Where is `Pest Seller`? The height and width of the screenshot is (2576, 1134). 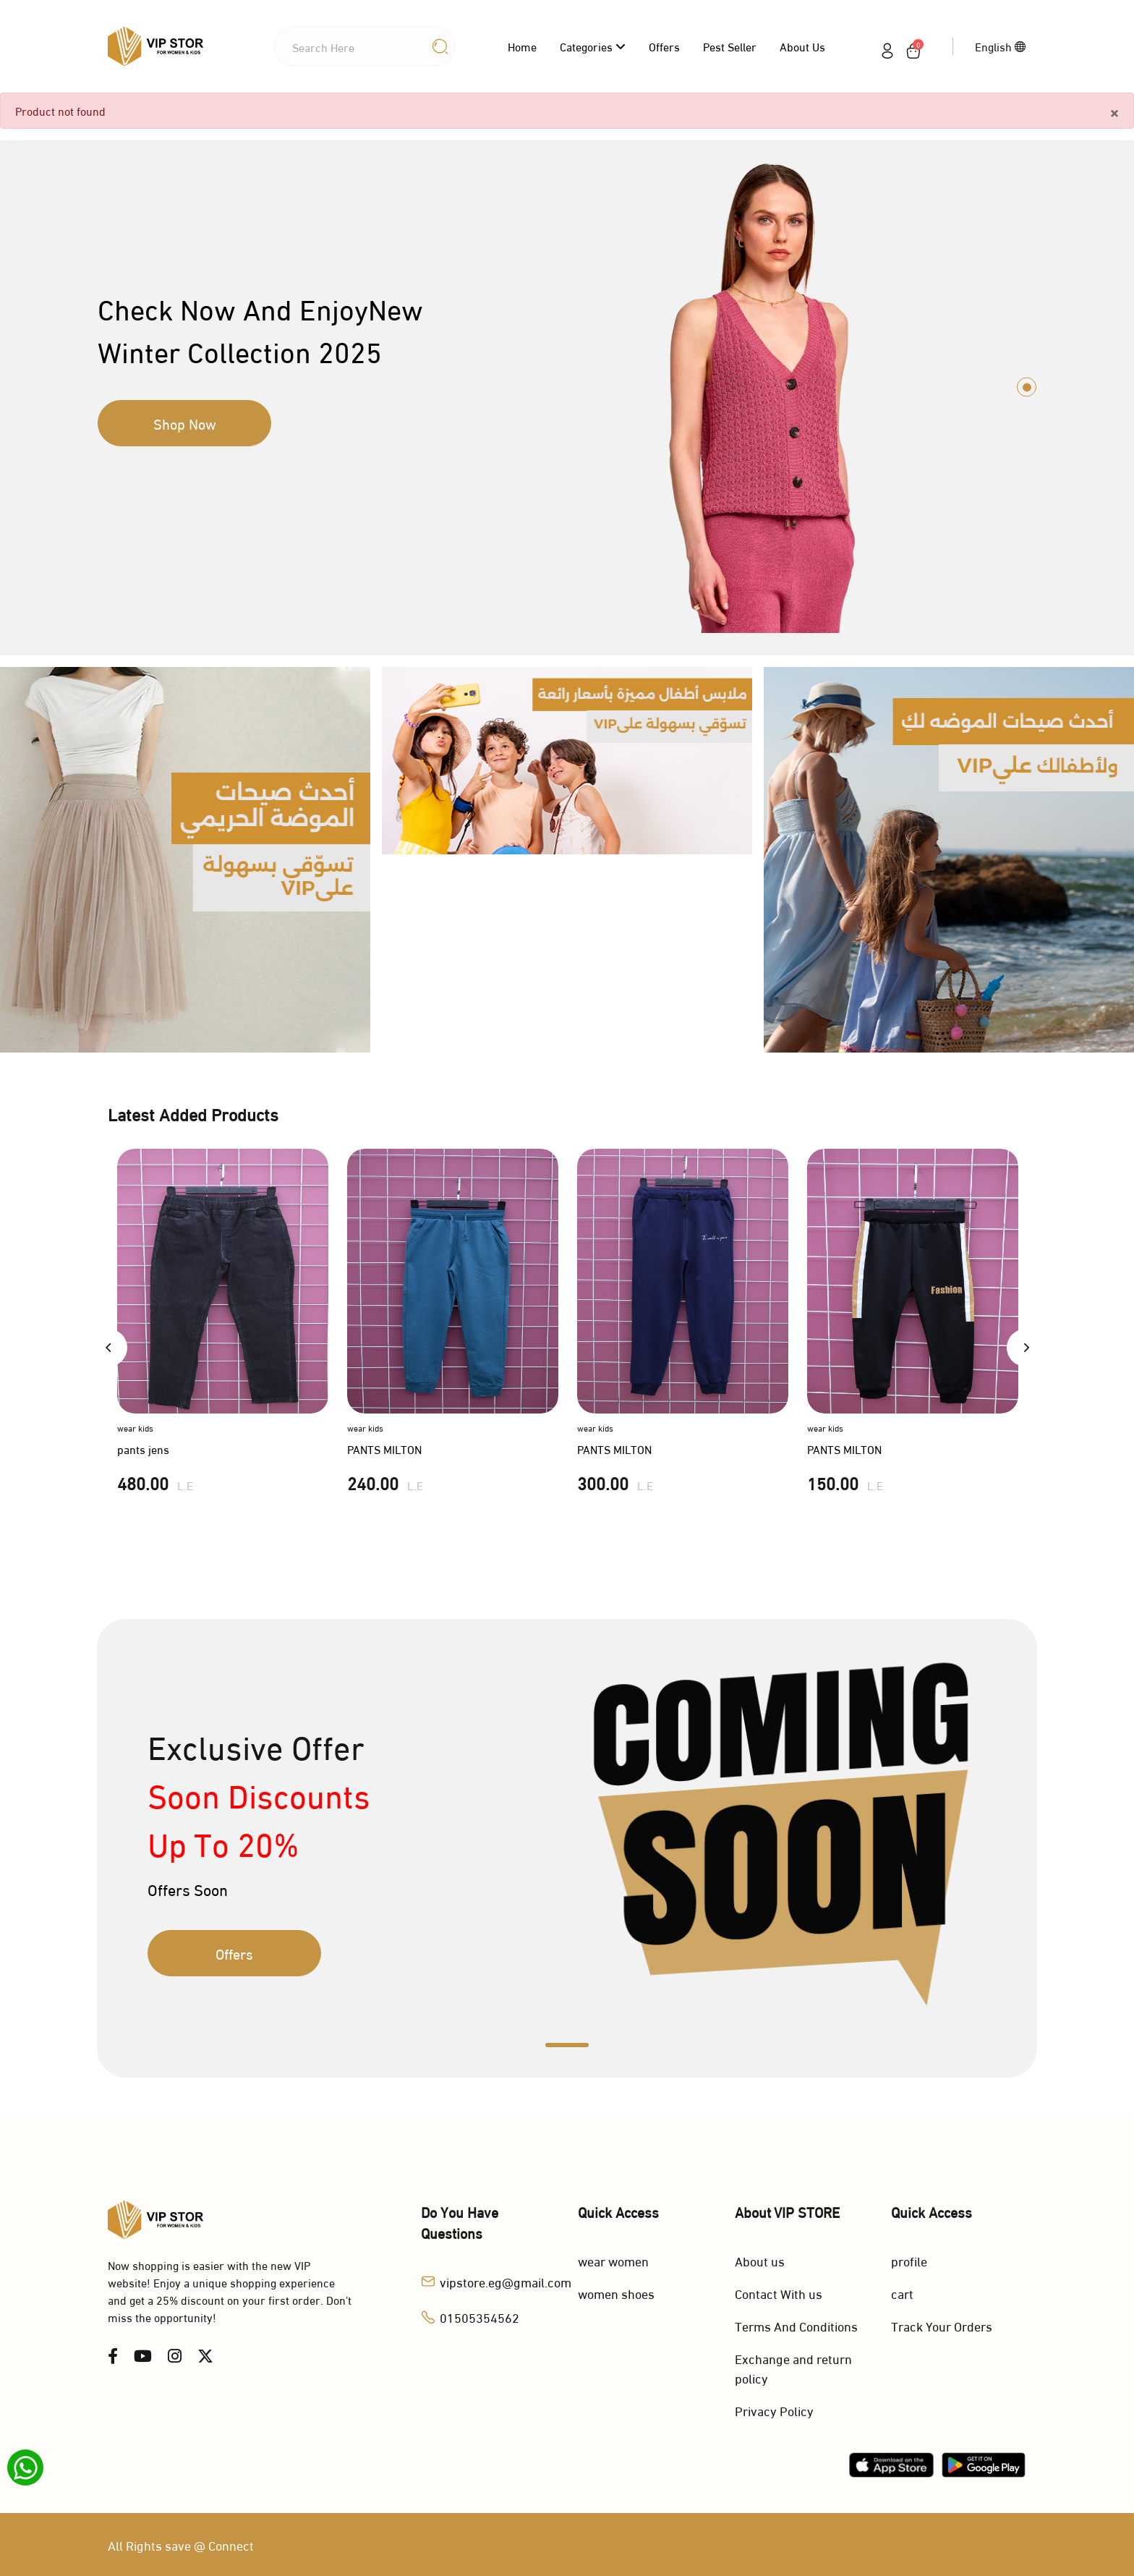 Pest Seller is located at coordinates (729, 46).